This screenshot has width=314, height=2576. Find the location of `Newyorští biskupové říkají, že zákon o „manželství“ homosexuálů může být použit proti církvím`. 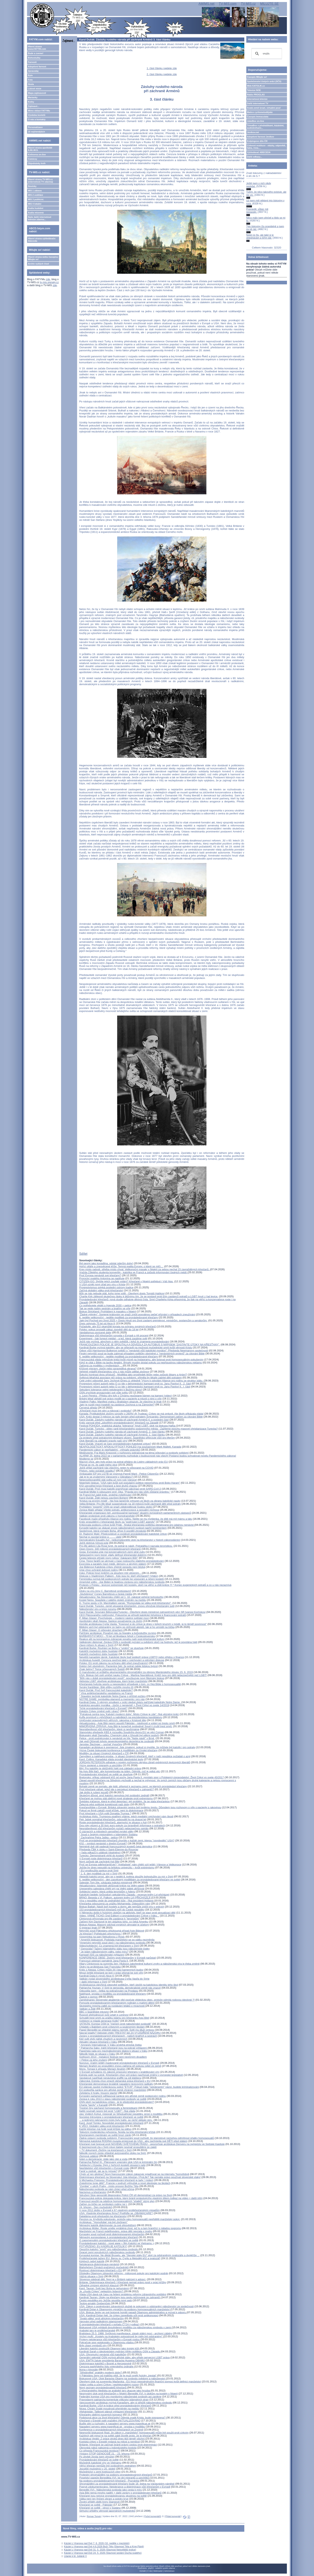

Newyorští biskupové říkají, že zákon o „manželství“ homosexuálů může být použit proti církvím is located at coordinates (133, 2432).